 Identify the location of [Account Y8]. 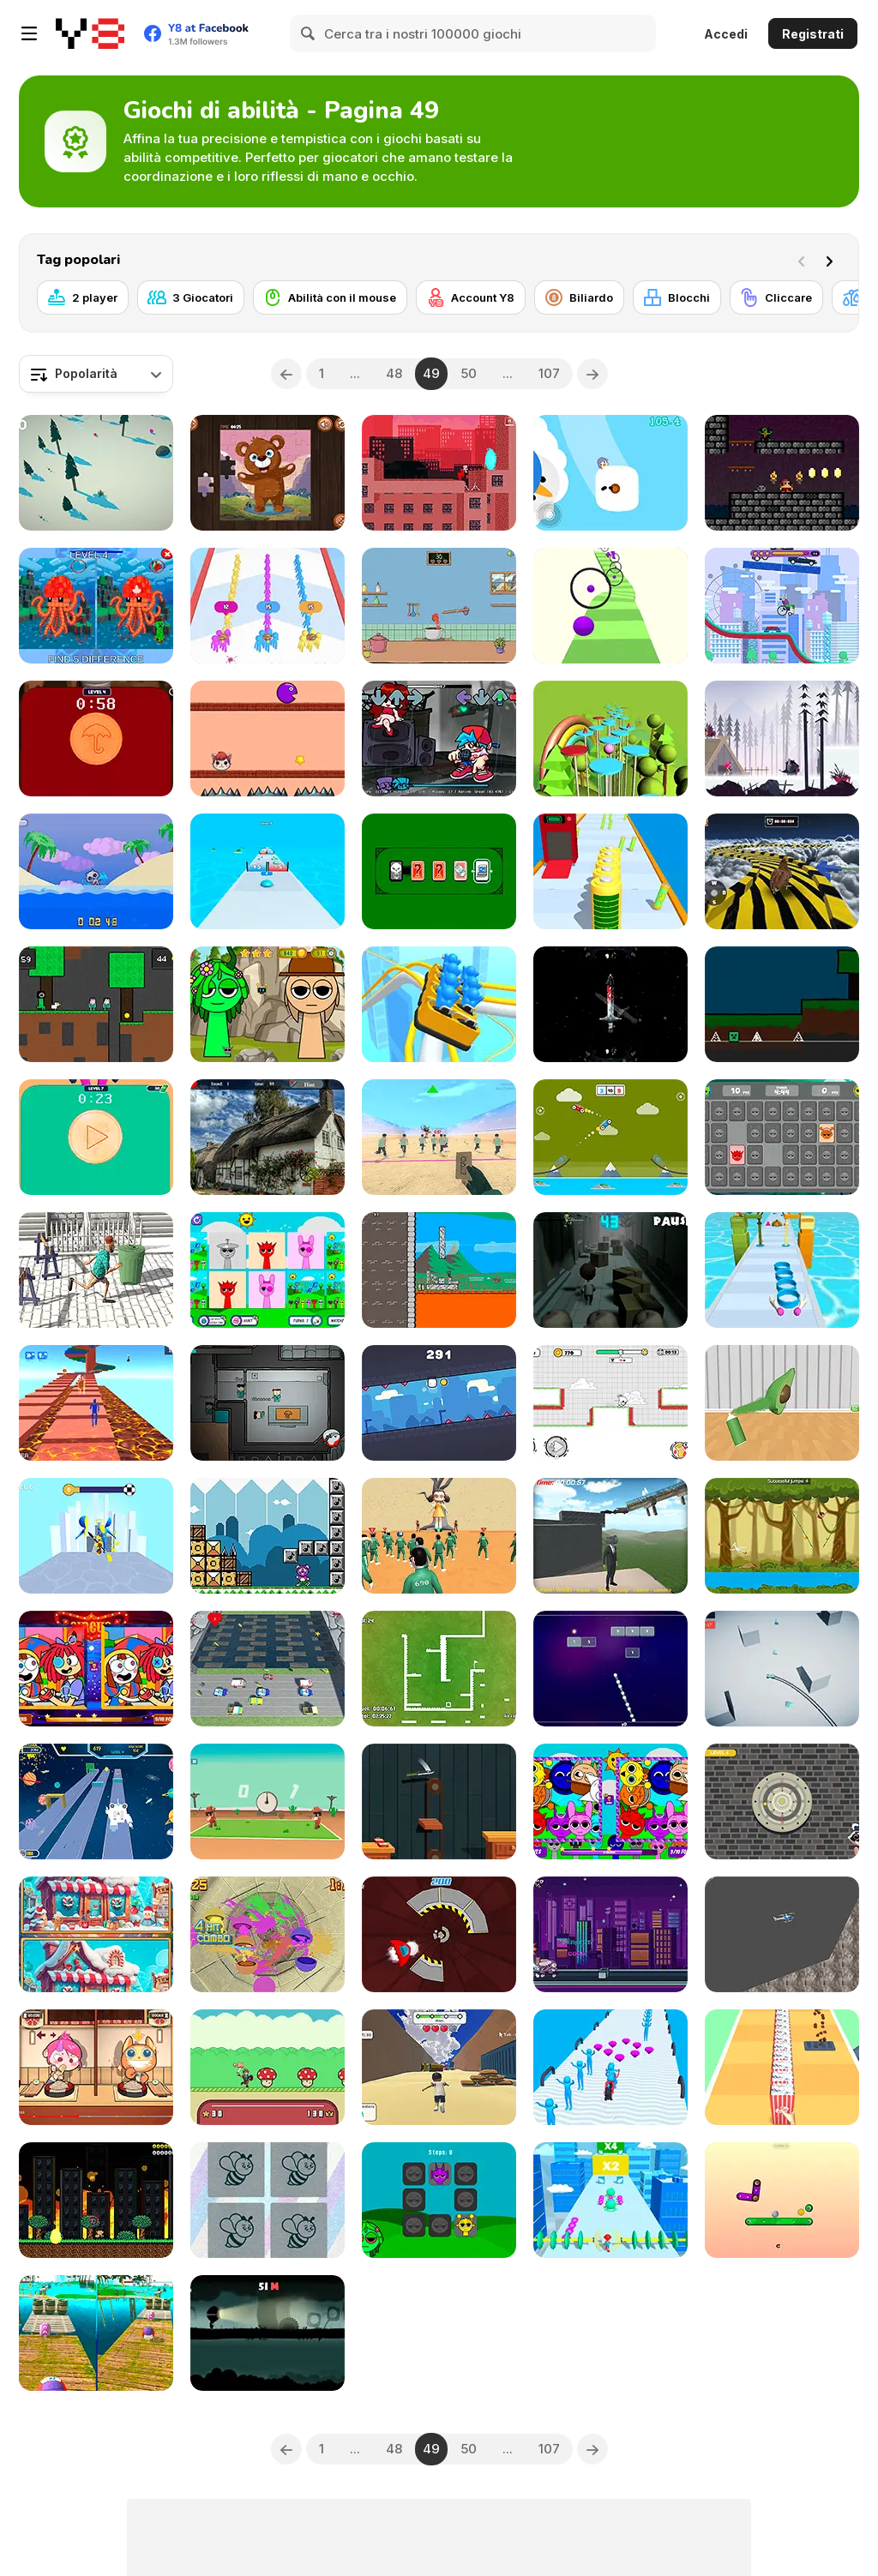
(471, 297).